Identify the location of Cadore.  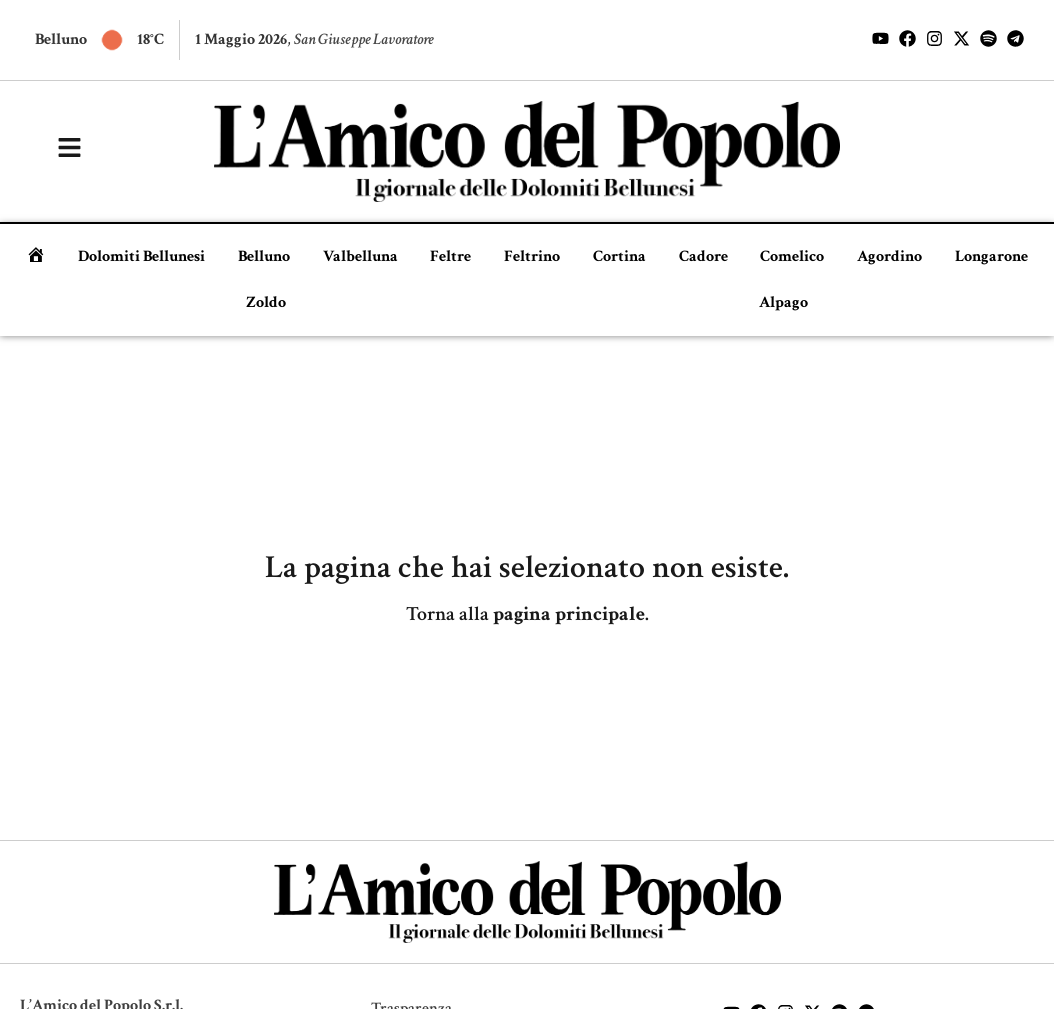
(703, 256).